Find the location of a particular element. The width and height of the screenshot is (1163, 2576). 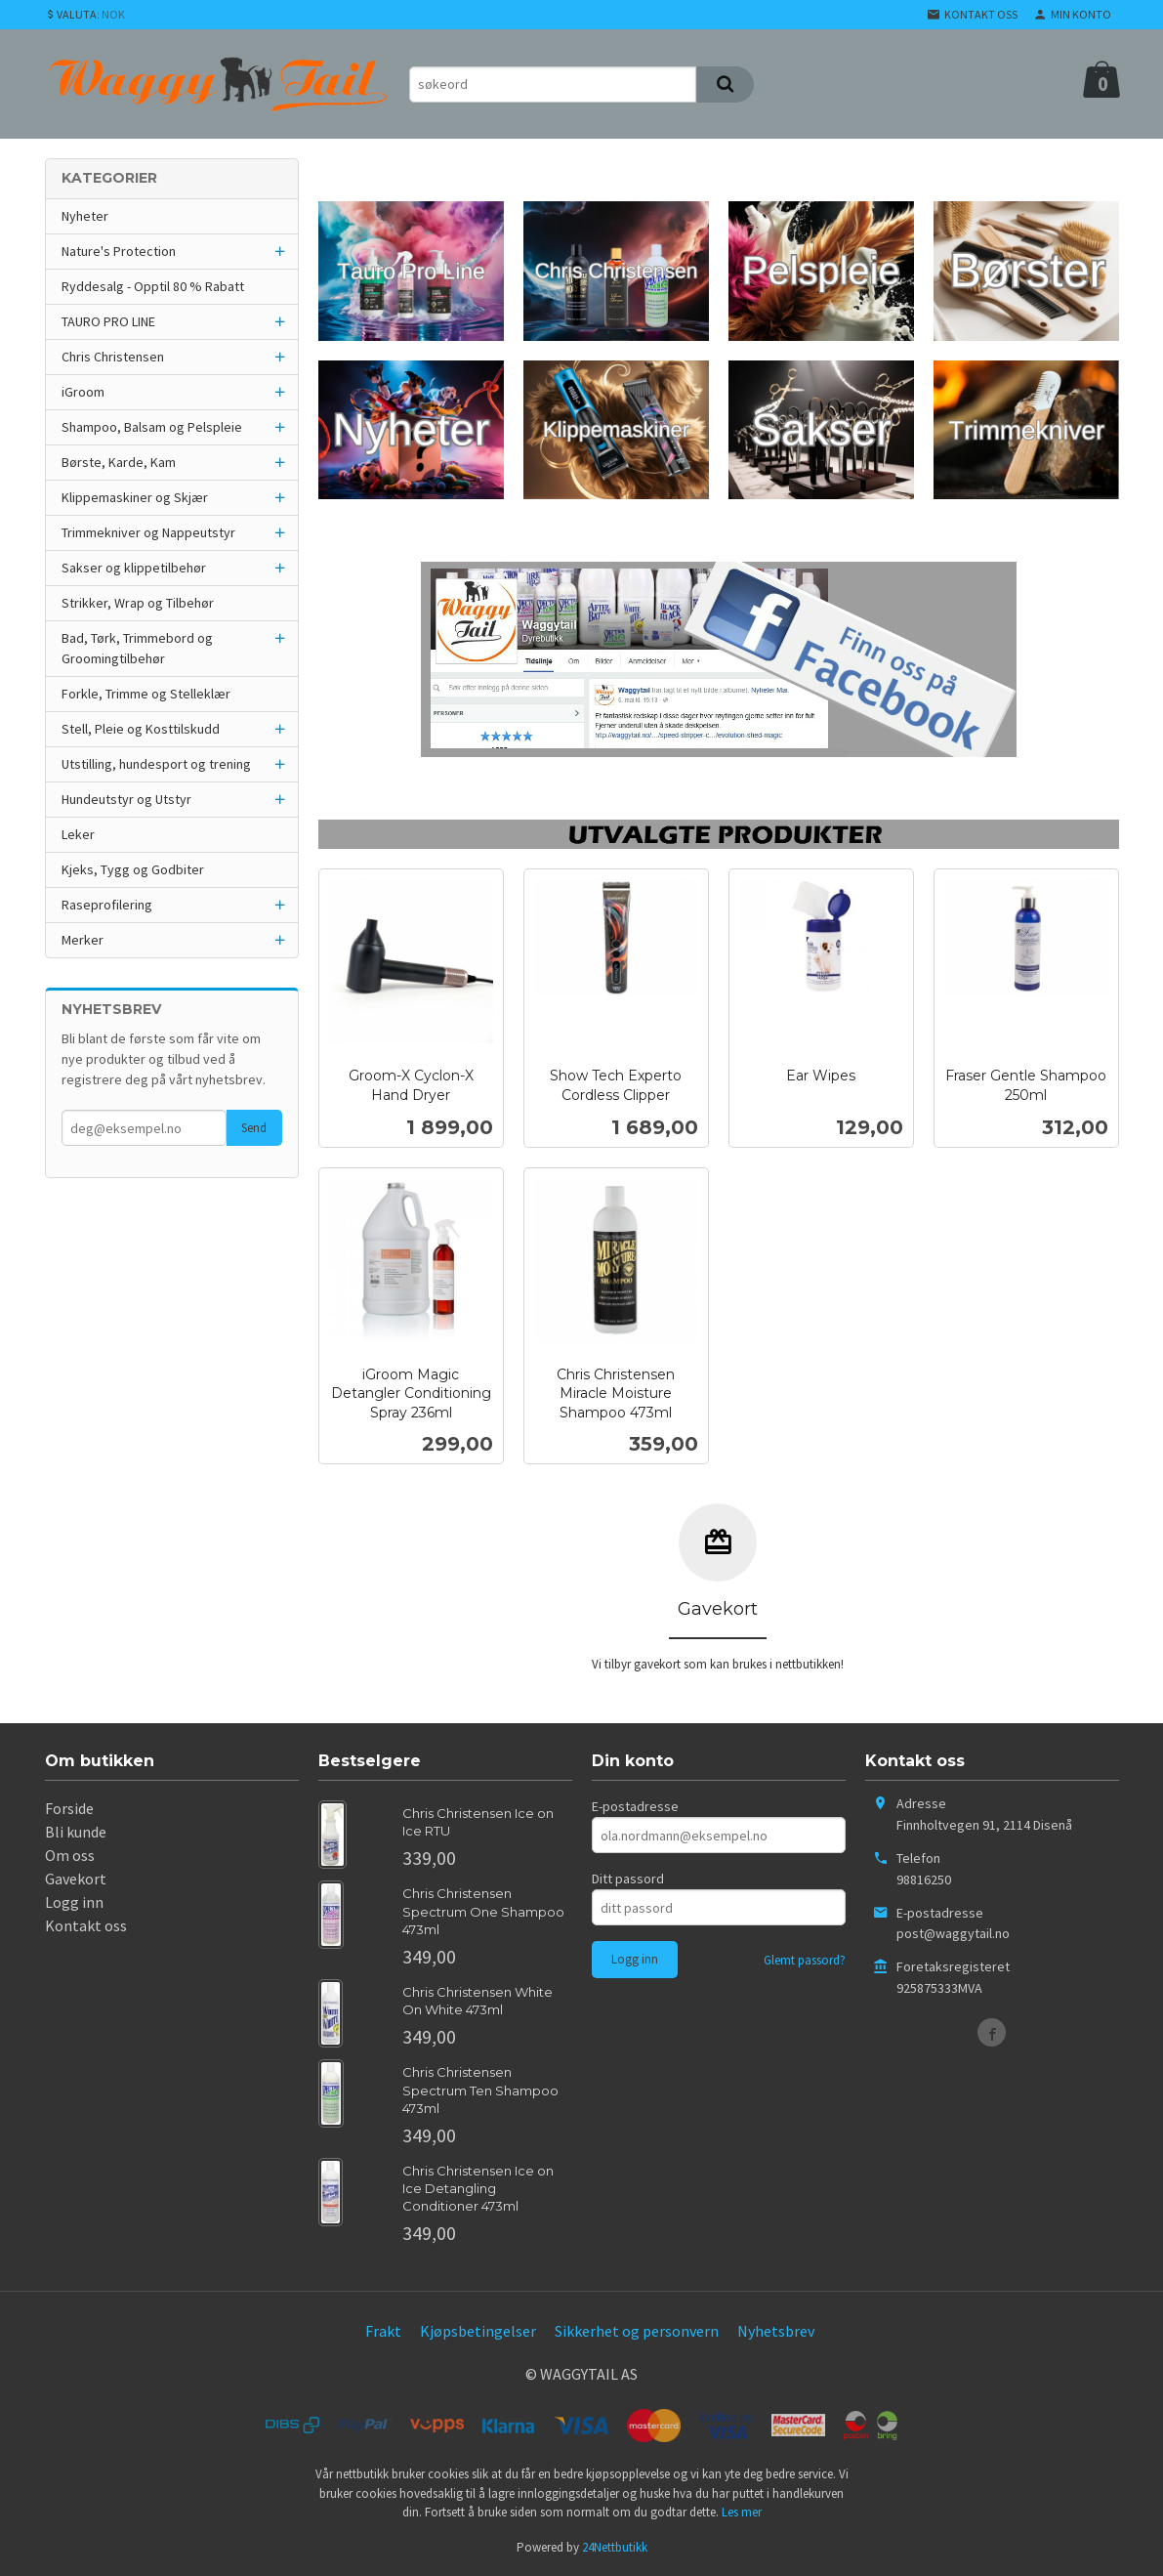

Nyheter is located at coordinates (85, 216).